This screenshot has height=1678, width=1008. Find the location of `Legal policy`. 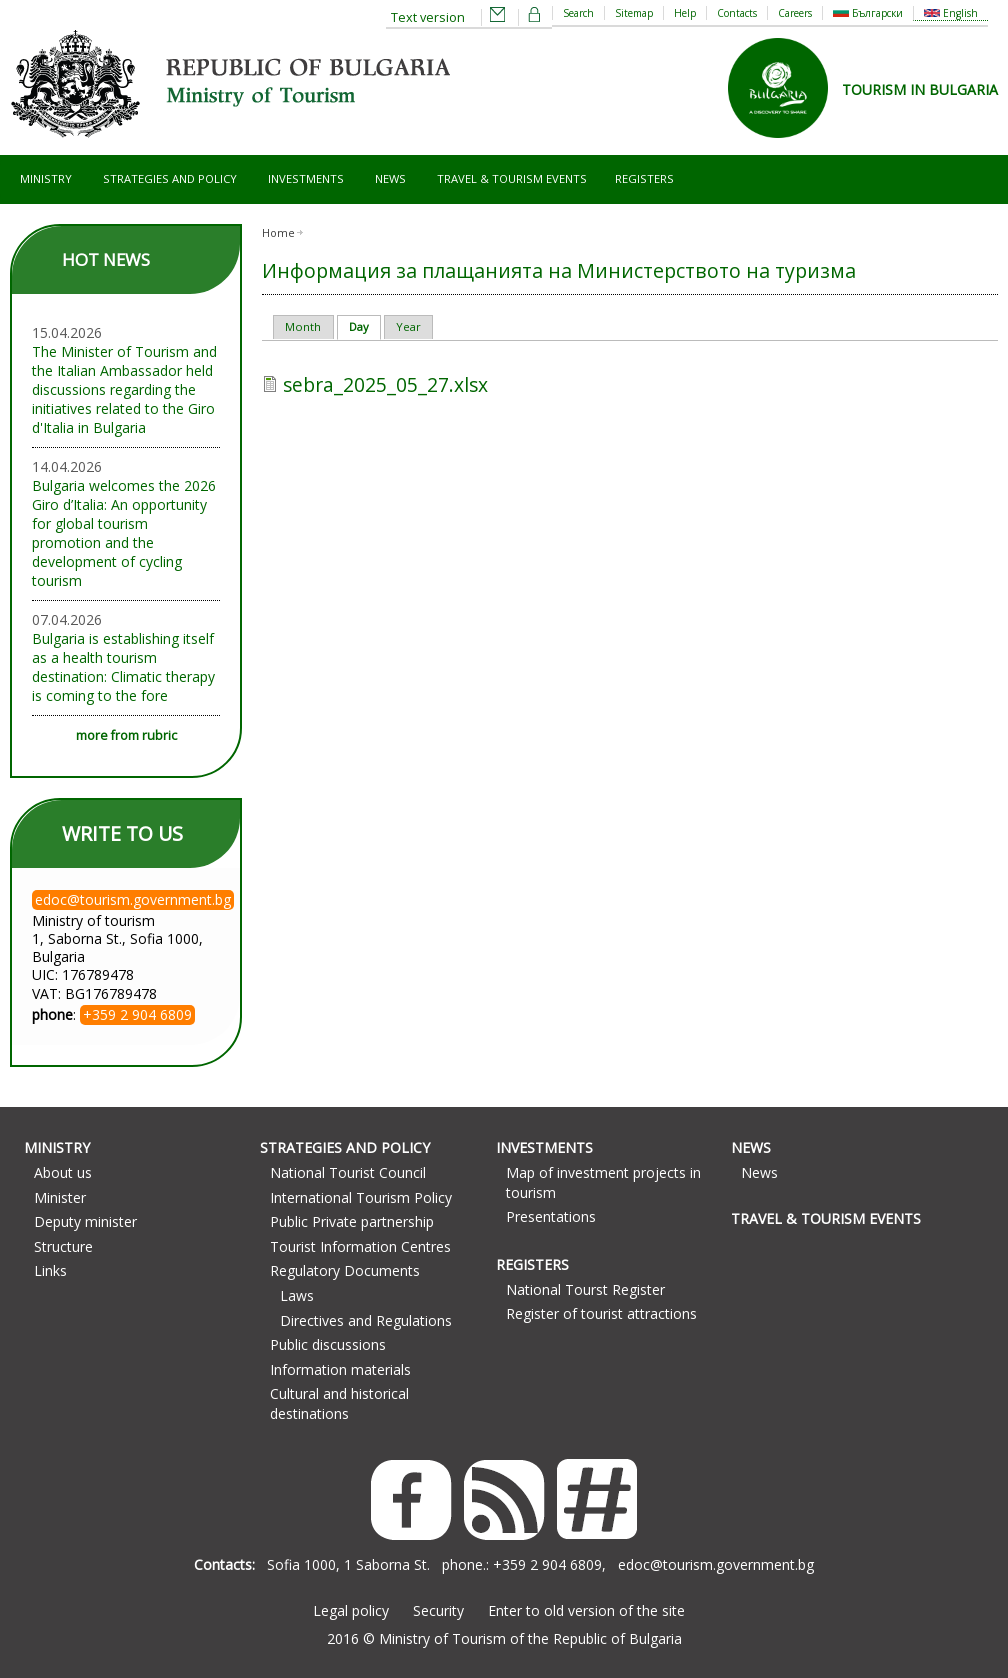

Legal policy is located at coordinates (351, 1610).